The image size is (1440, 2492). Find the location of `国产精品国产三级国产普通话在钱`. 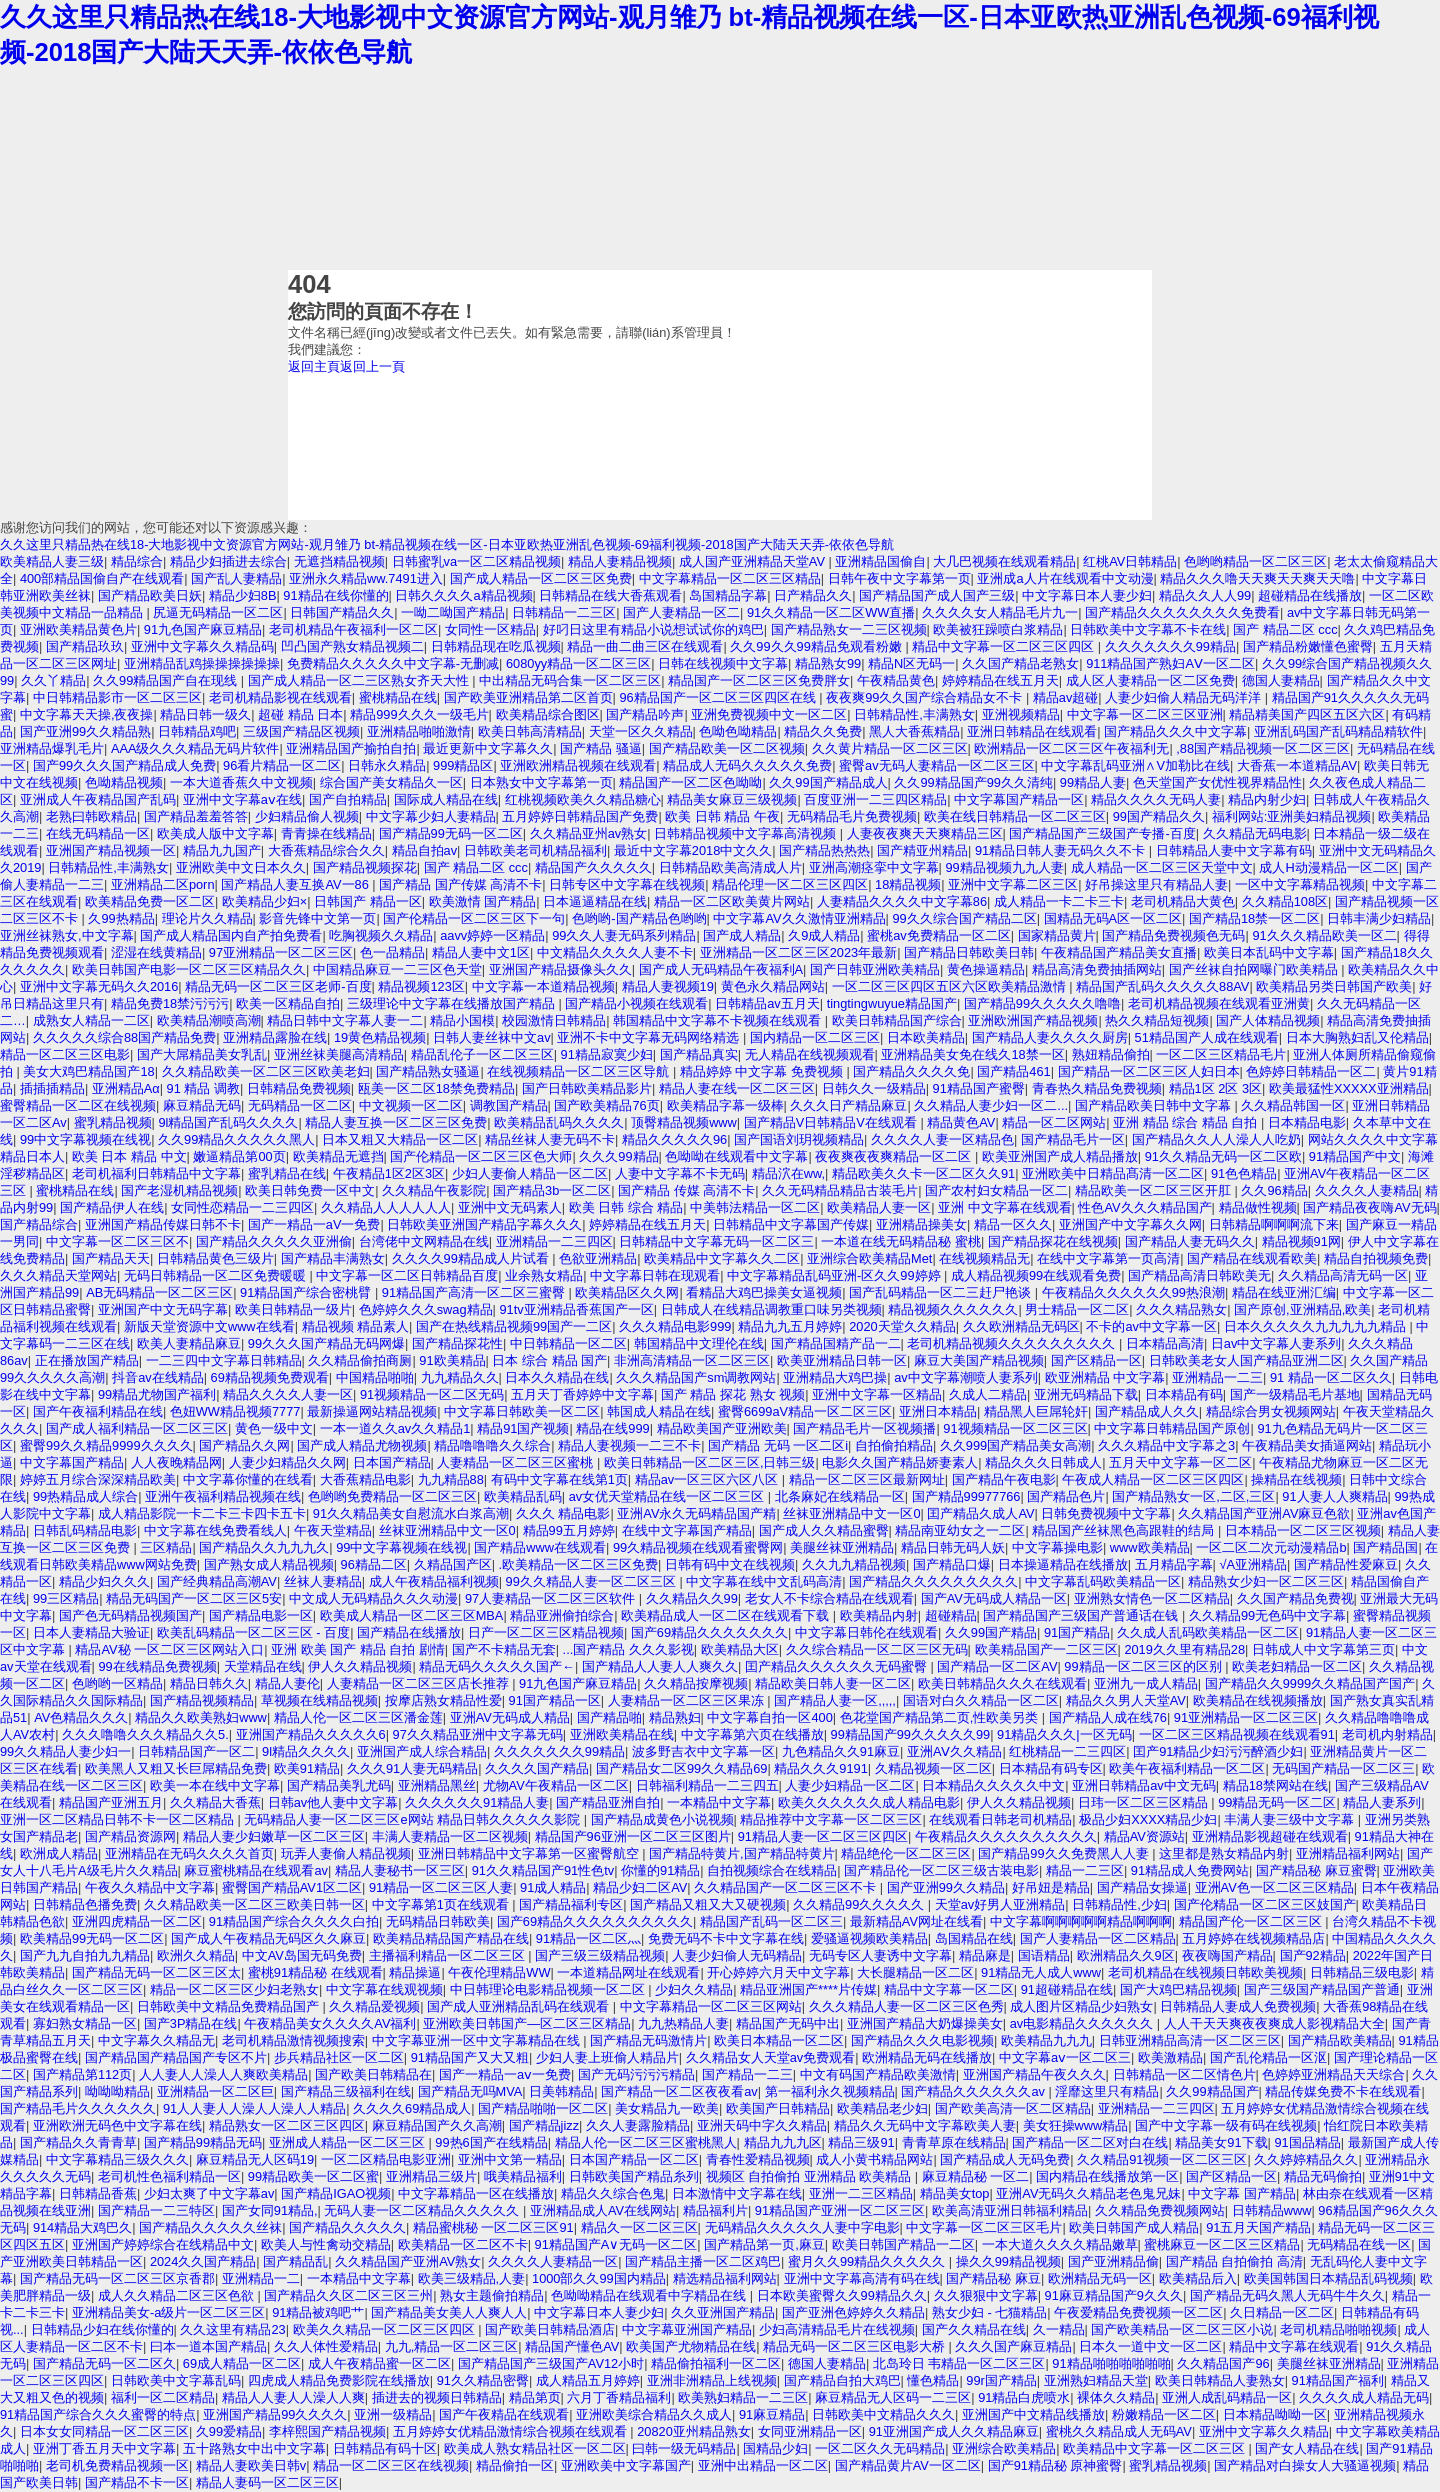

国产精品国产三级国产普通话在钱 is located at coordinates (1082, 1615).